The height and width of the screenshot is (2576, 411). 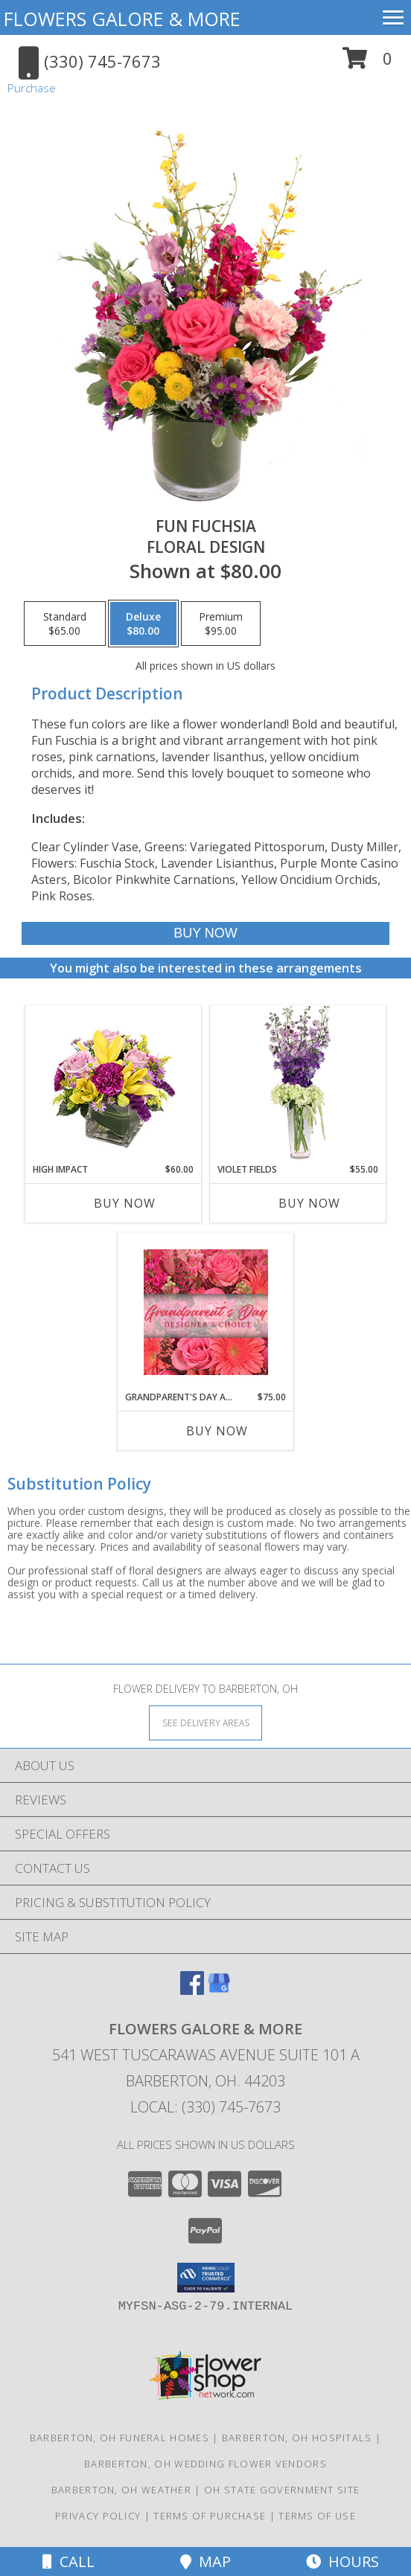 What do you see at coordinates (309, 1203) in the screenshot?
I see `Buy Now [Buy VIOLET FIELDS Now for $55.00]` at bounding box center [309, 1203].